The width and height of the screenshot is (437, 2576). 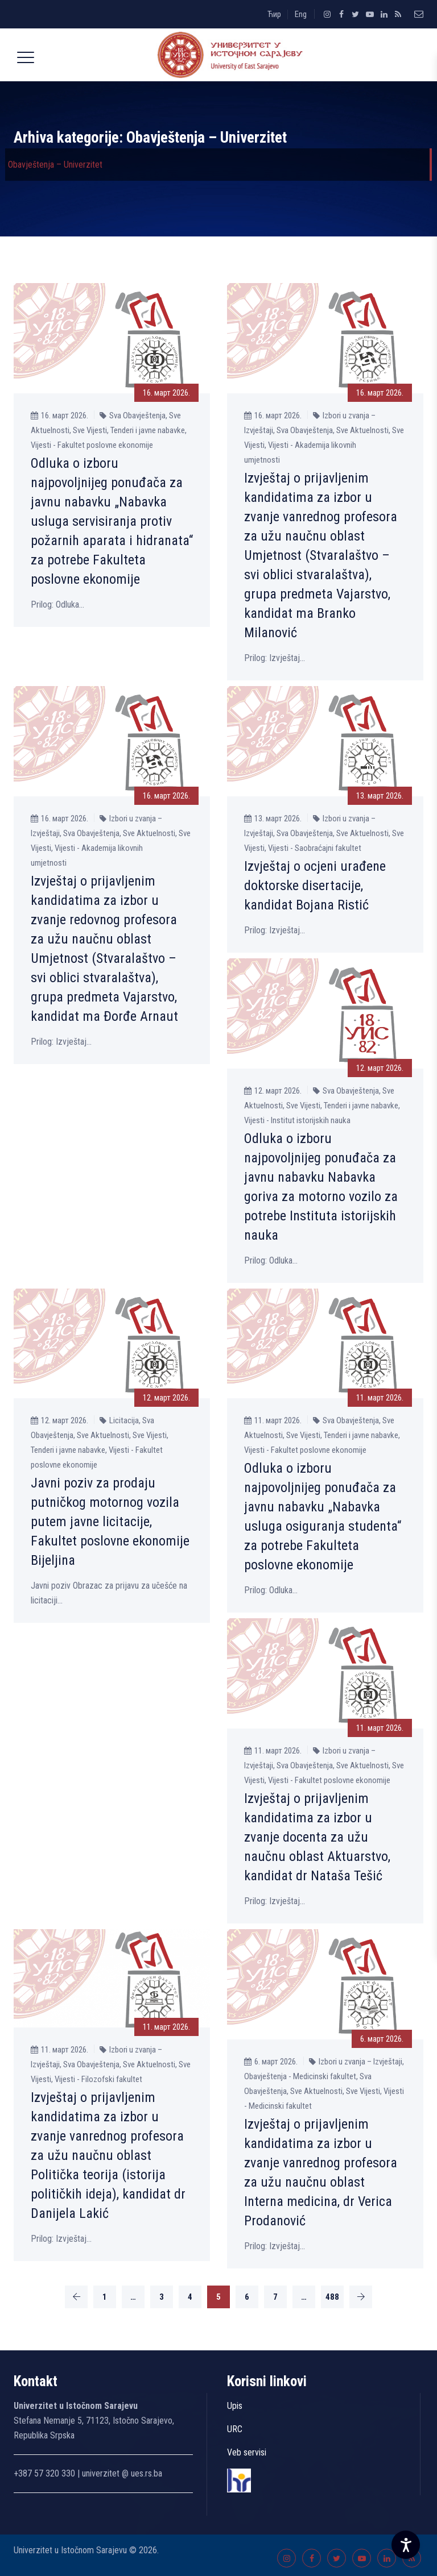 I want to click on Izvještaj o ocjeni urađene doktorske disertacije, kandidat Bojana Ristić, so click(x=315, y=885).